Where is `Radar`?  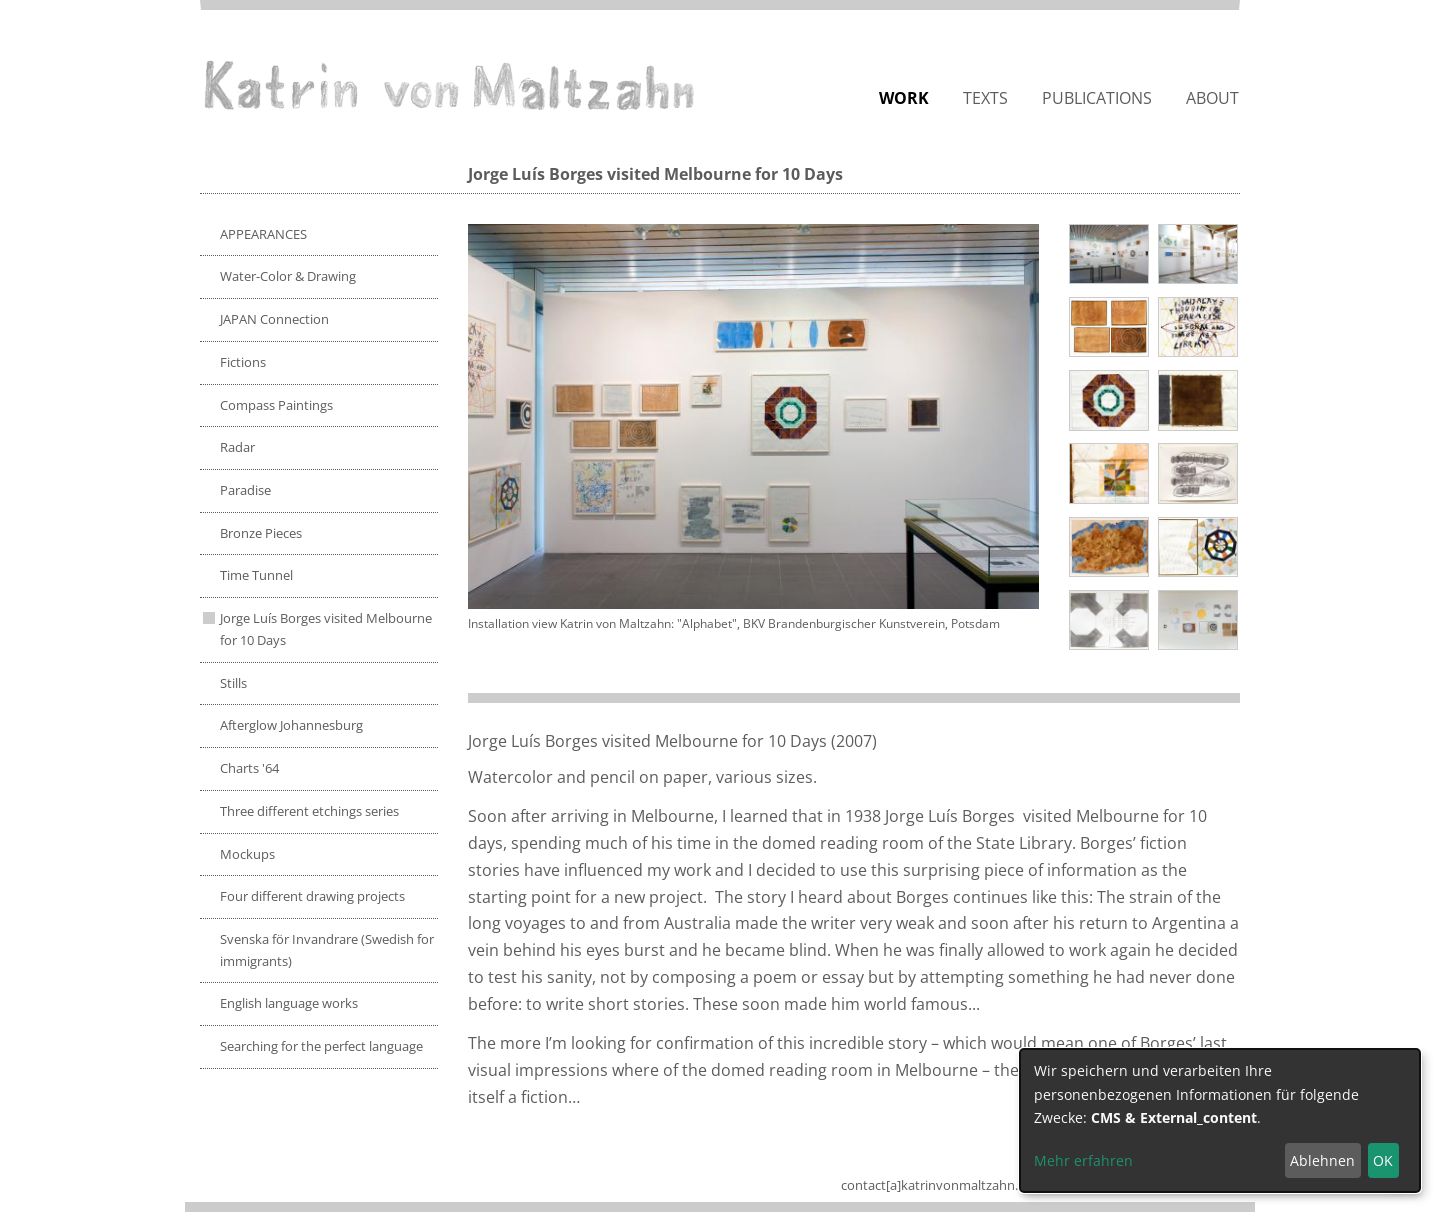
Radar is located at coordinates (237, 447).